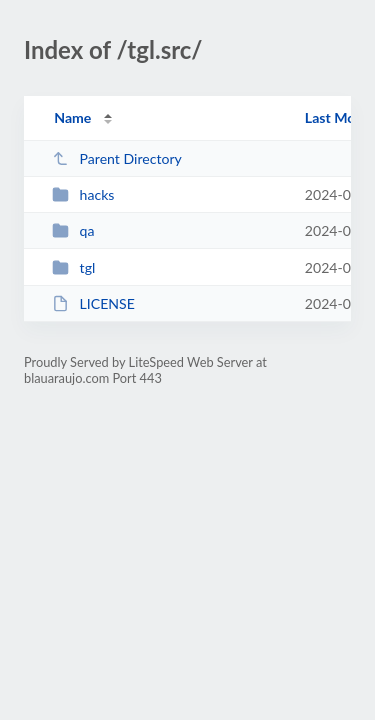  I want to click on LICENSE, so click(93, 303).